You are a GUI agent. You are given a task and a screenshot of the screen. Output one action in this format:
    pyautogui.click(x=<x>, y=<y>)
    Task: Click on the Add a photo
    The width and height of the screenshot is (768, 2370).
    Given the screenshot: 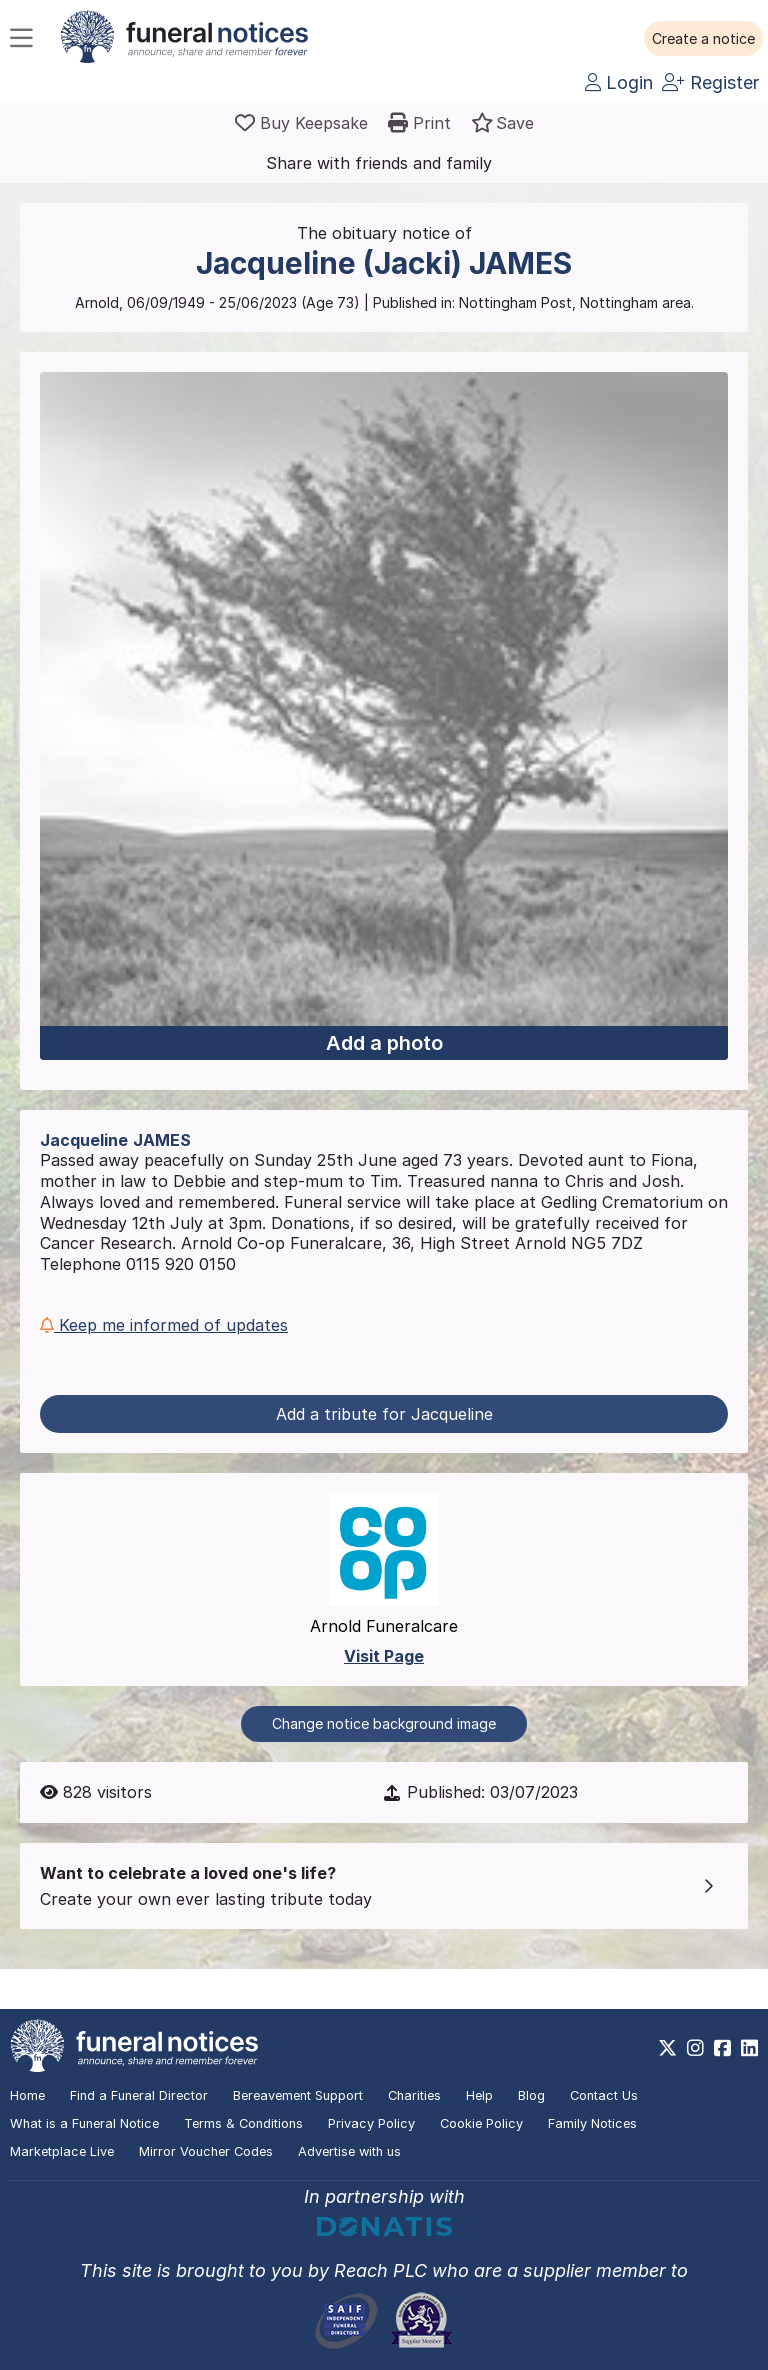 What is the action you would take?
    pyautogui.click(x=384, y=1043)
    